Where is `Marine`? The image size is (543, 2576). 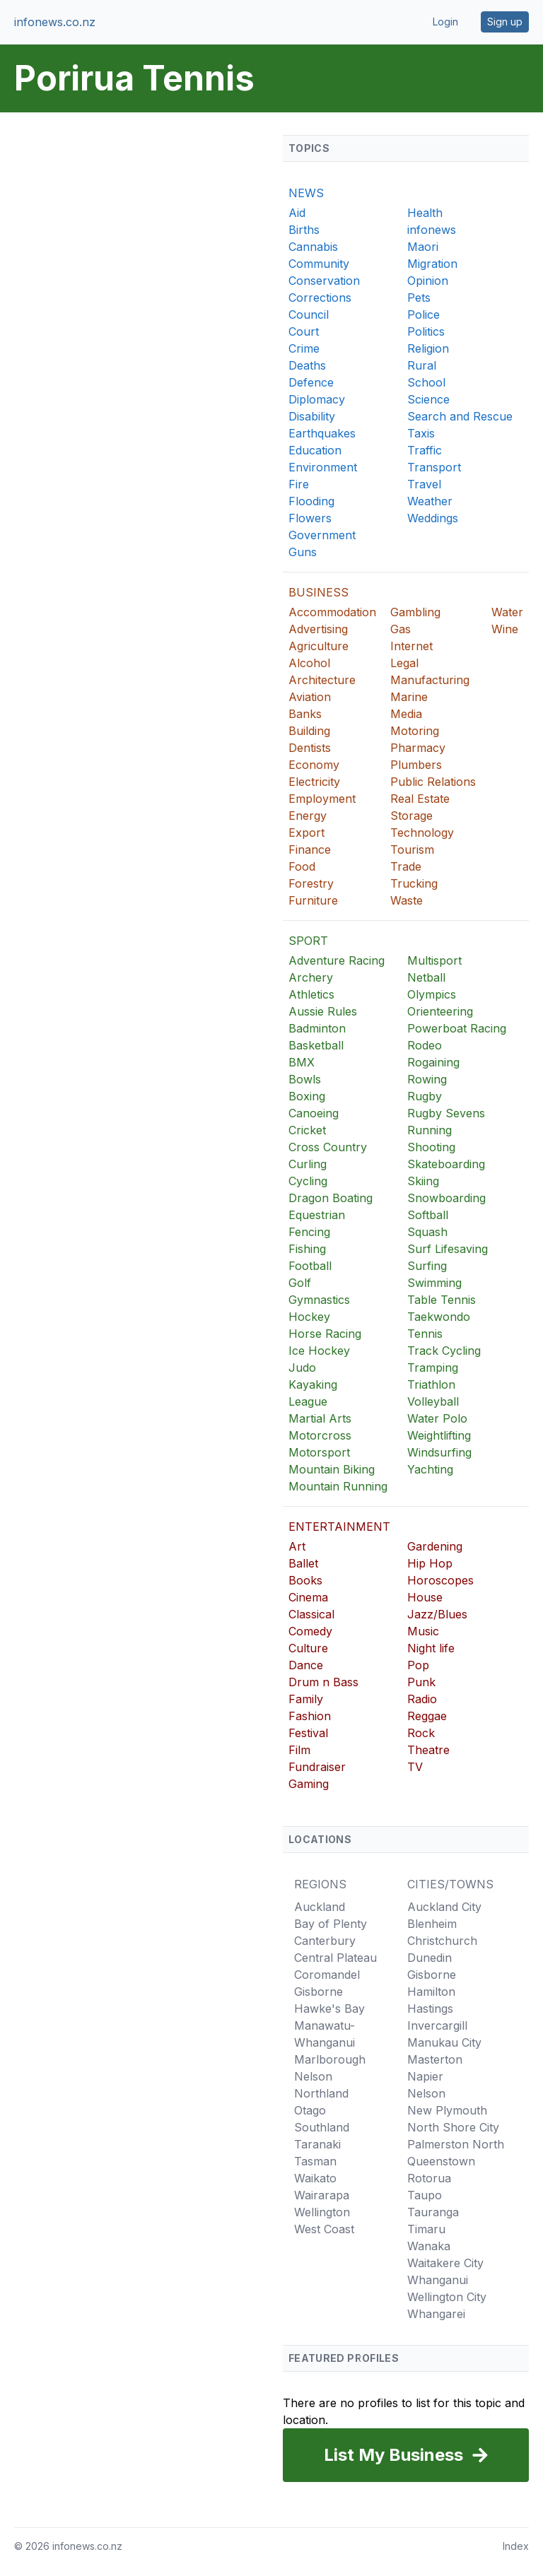 Marine is located at coordinates (409, 697).